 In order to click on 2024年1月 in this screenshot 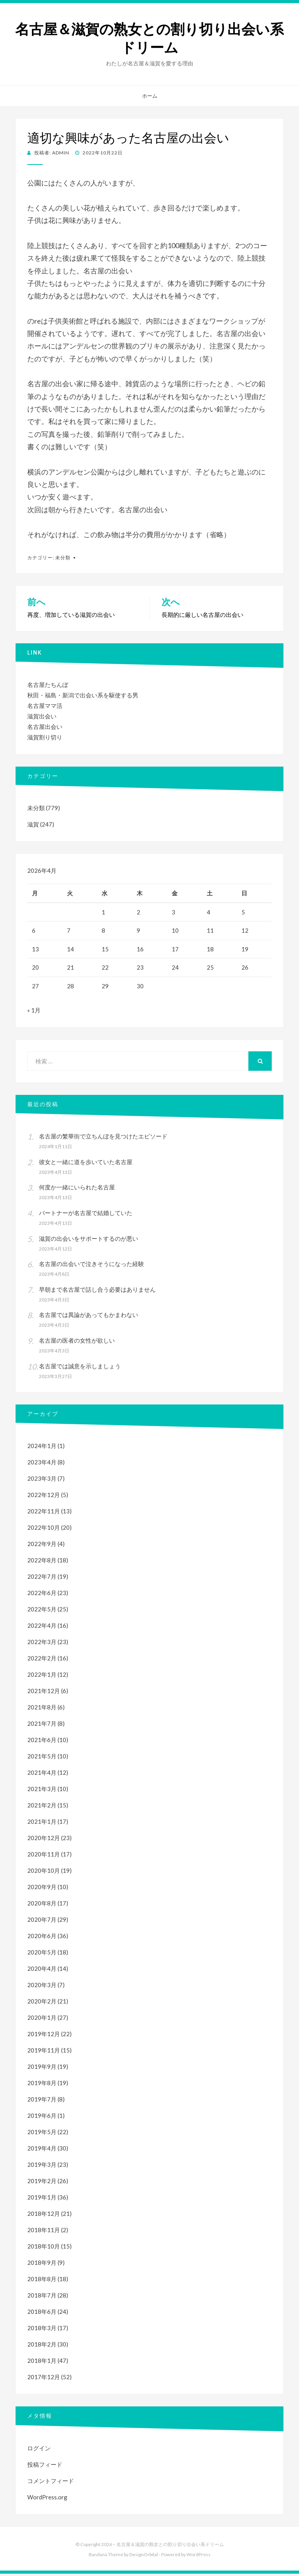, I will do `click(41, 1448)`.